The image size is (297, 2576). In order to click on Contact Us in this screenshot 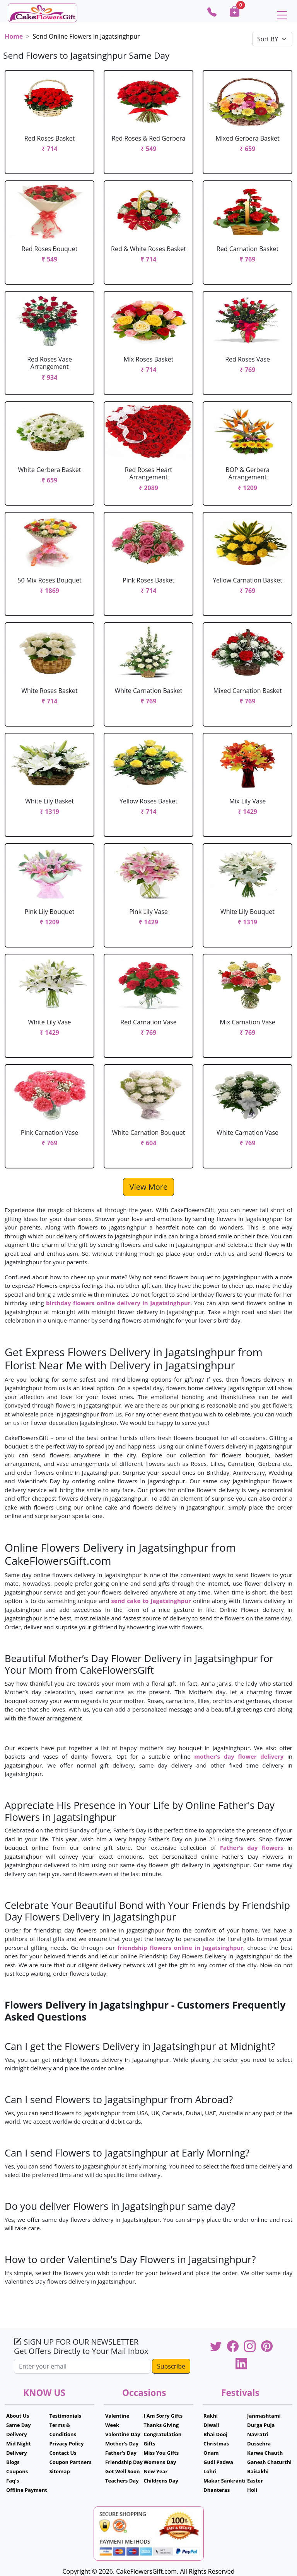, I will do `click(62, 2452)`.